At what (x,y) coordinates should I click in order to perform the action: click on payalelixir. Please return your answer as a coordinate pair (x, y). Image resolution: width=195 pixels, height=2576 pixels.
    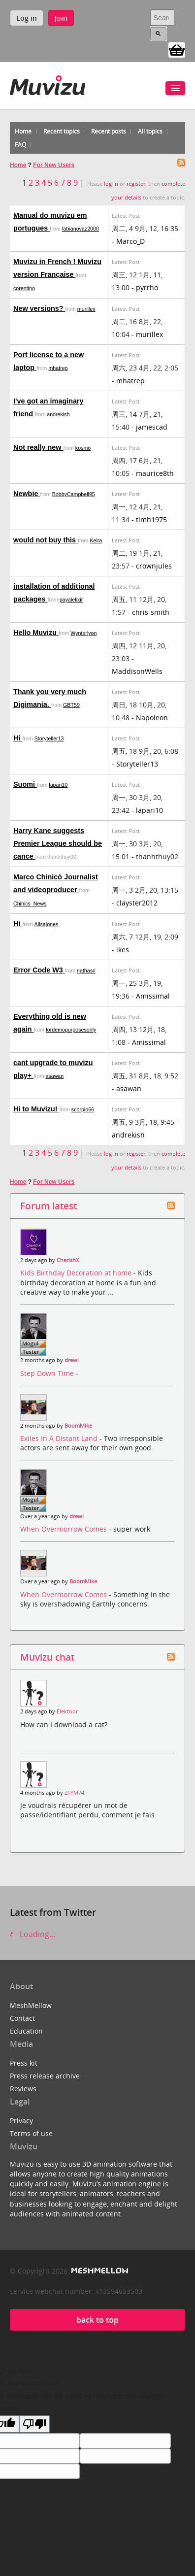
    Looking at the image, I should click on (71, 599).